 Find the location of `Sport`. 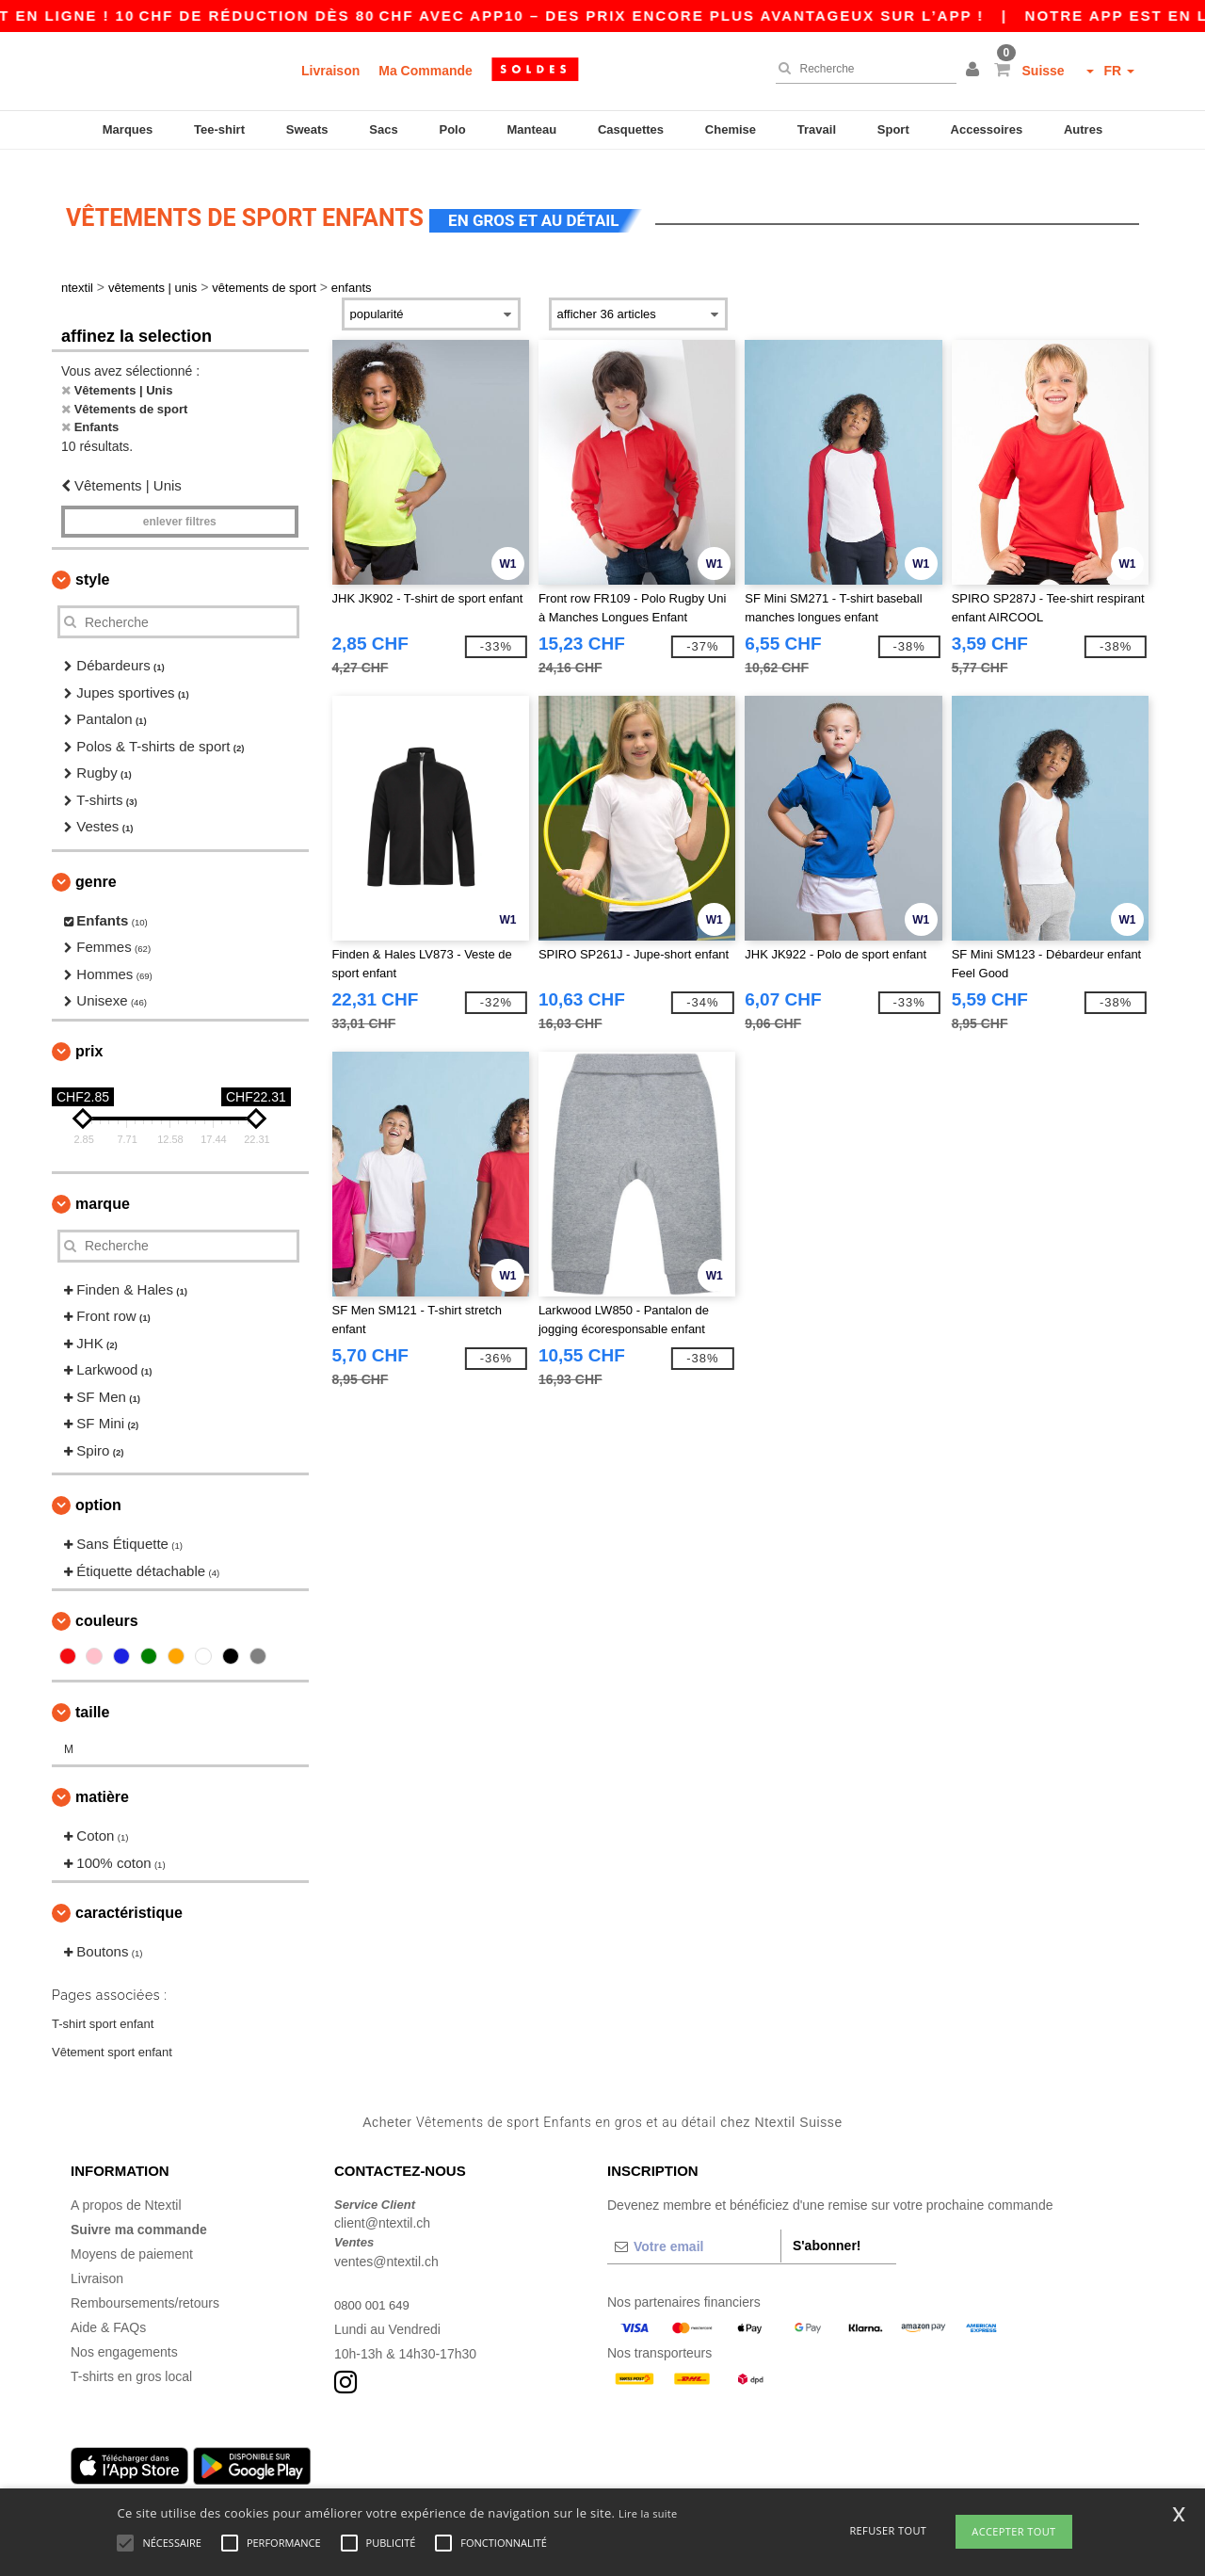

Sport is located at coordinates (893, 129).